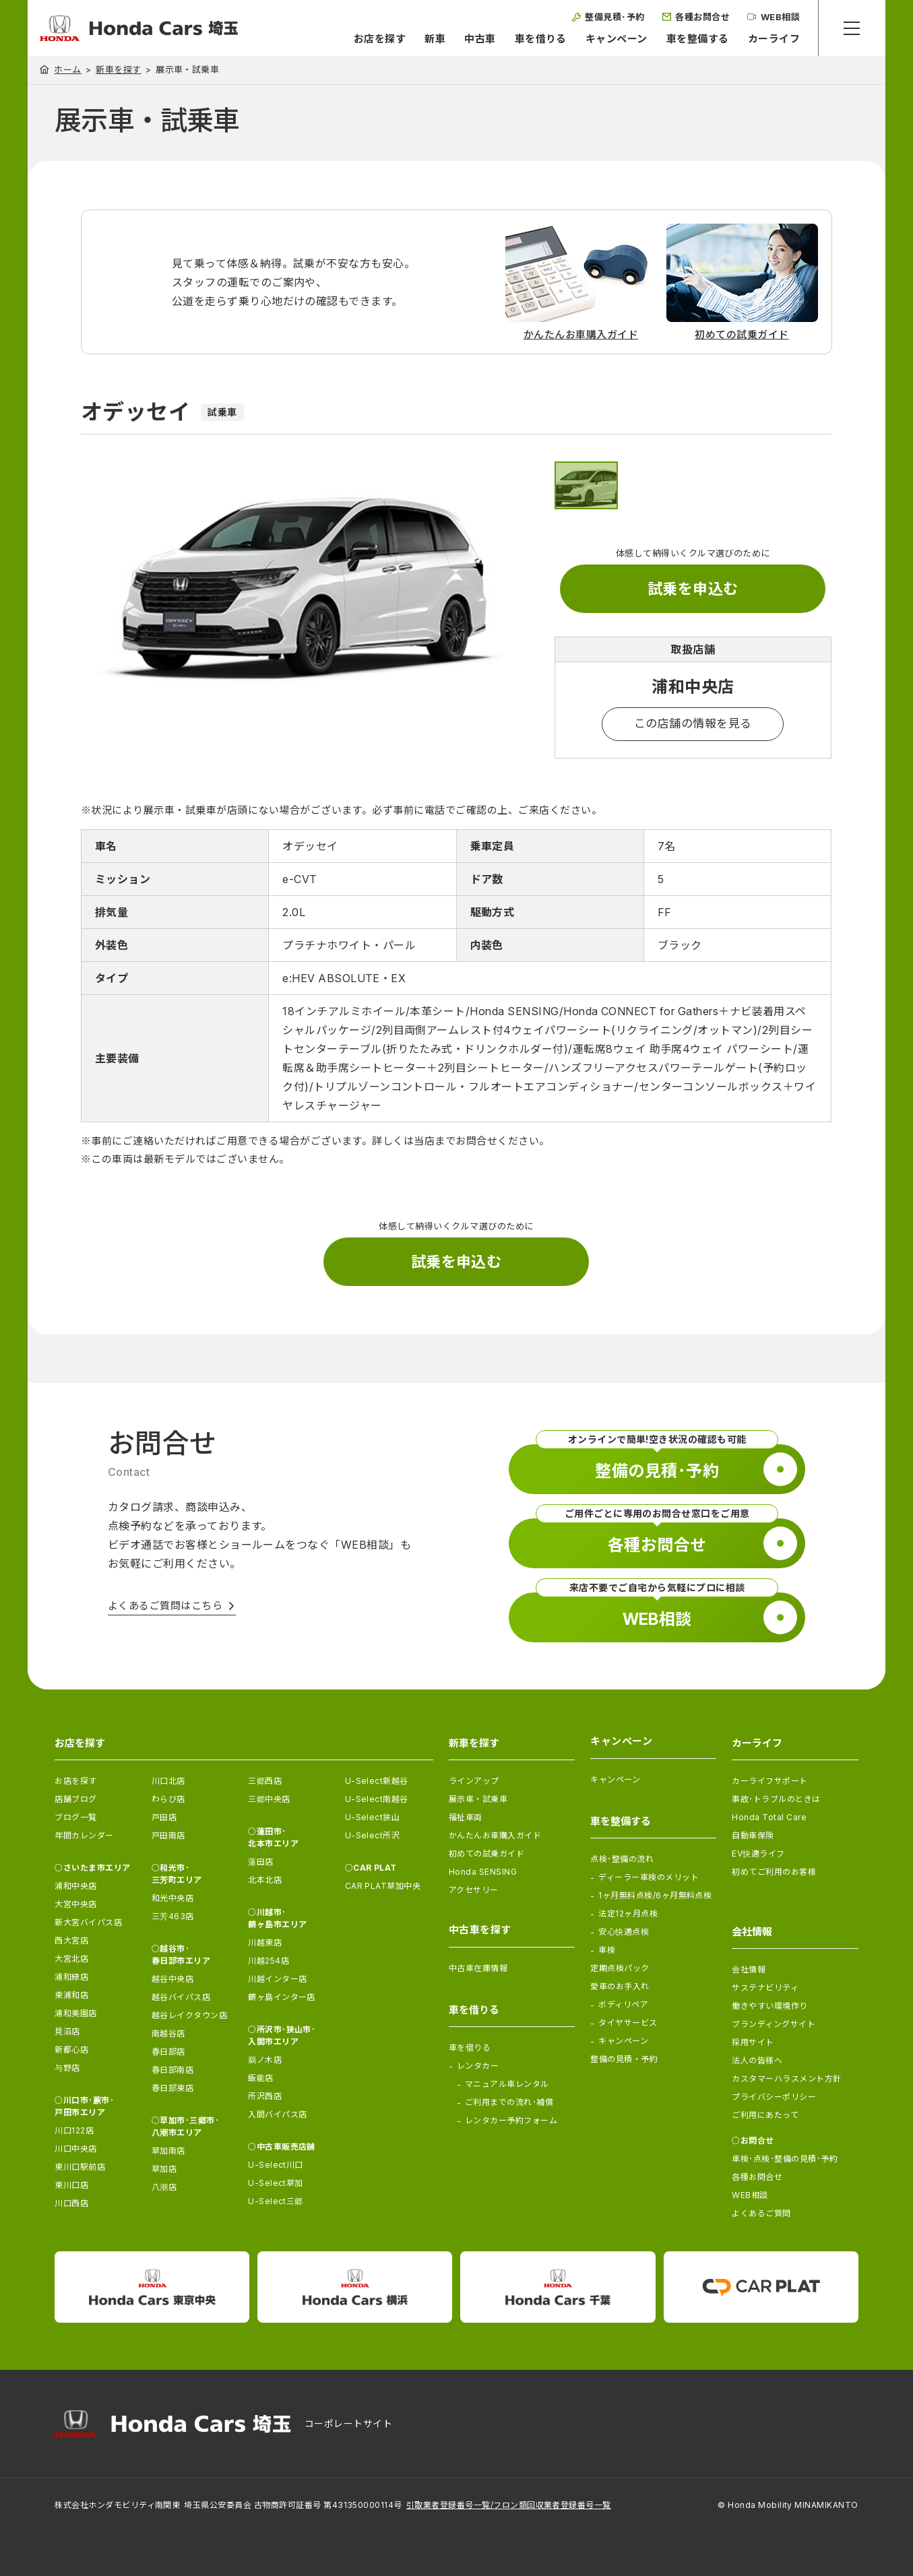 The image size is (913, 2576). What do you see at coordinates (479, 38) in the screenshot?
I see `中古車` at bounding box center [479, 38].